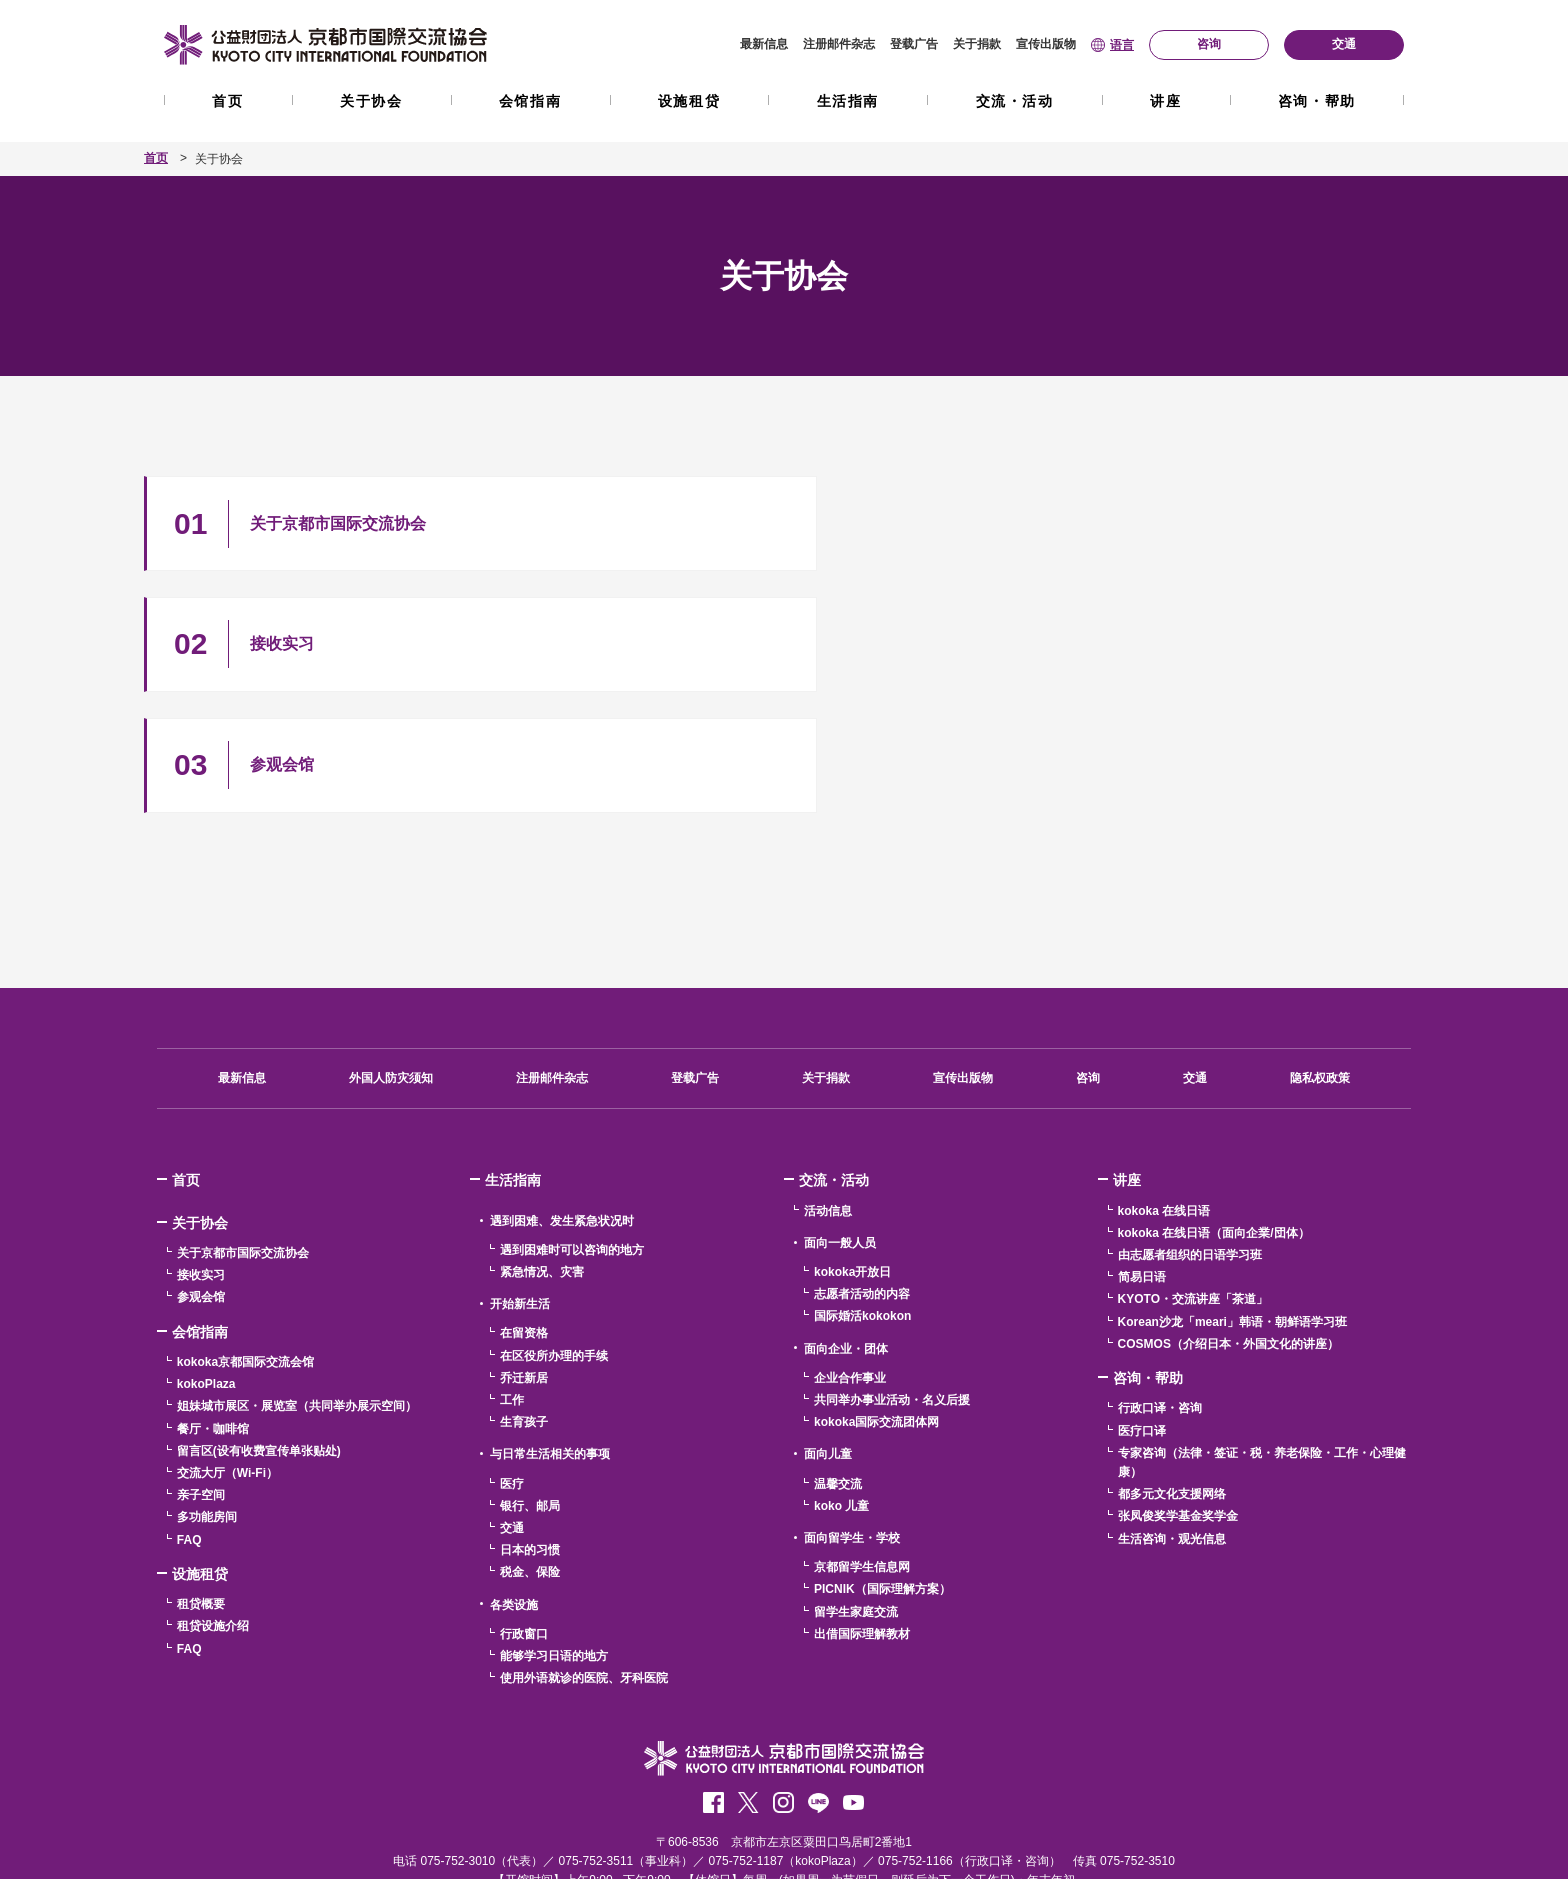 The width and height of the screenshot is (1568, 1879). Describe the element at coordinates (201, 1160) in the screenshot. I see `接收实习` at that location.